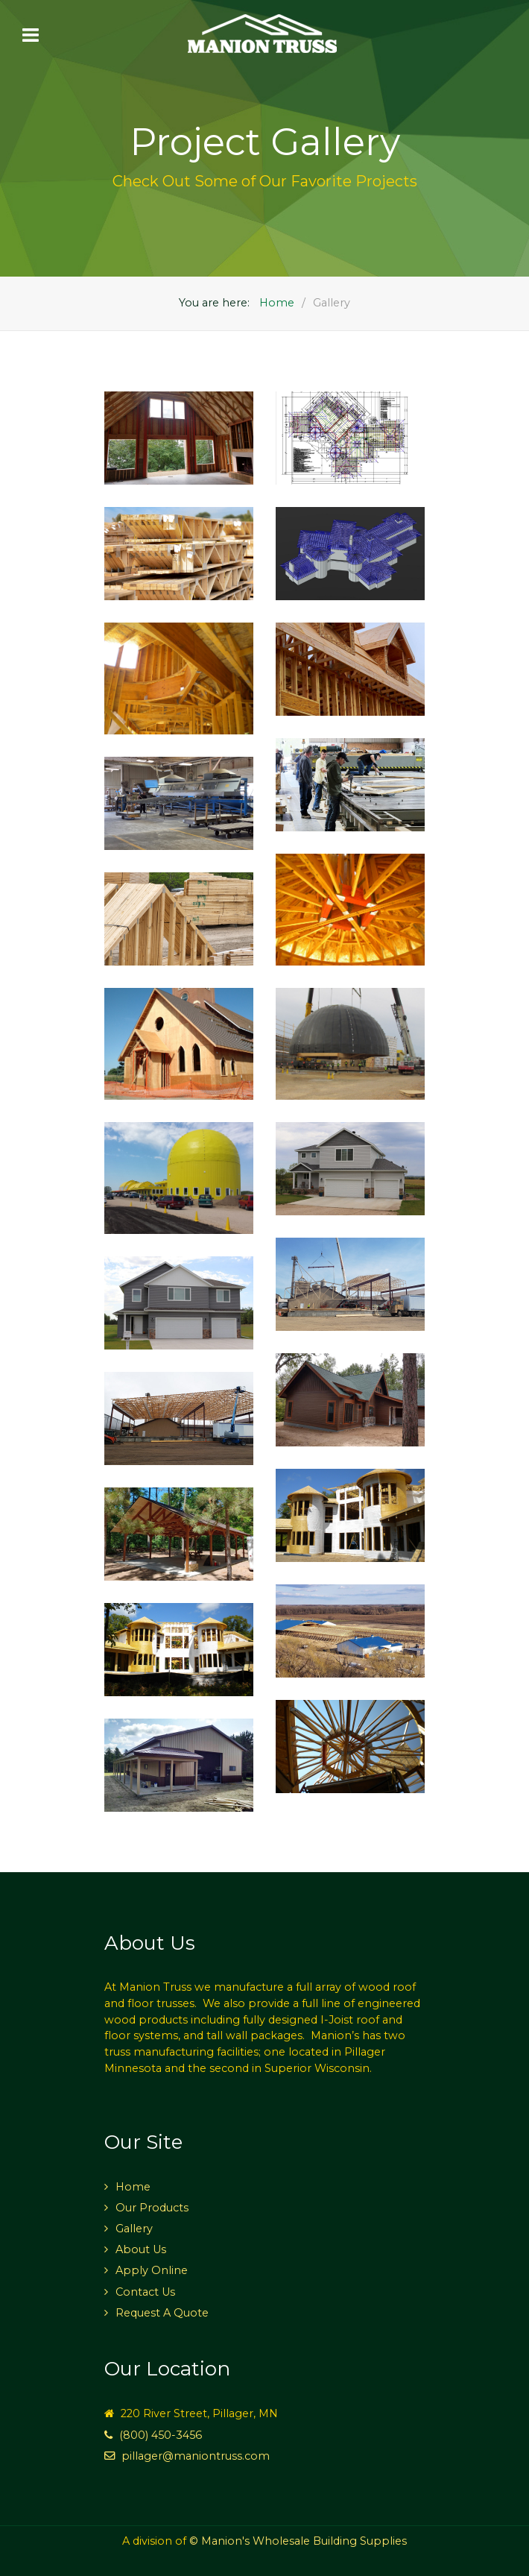 The height and width of the screenshot is (2576, 529). Describe the element at coordinates (151, 2270) in the screenshot. I see `Apply Online` at that location.